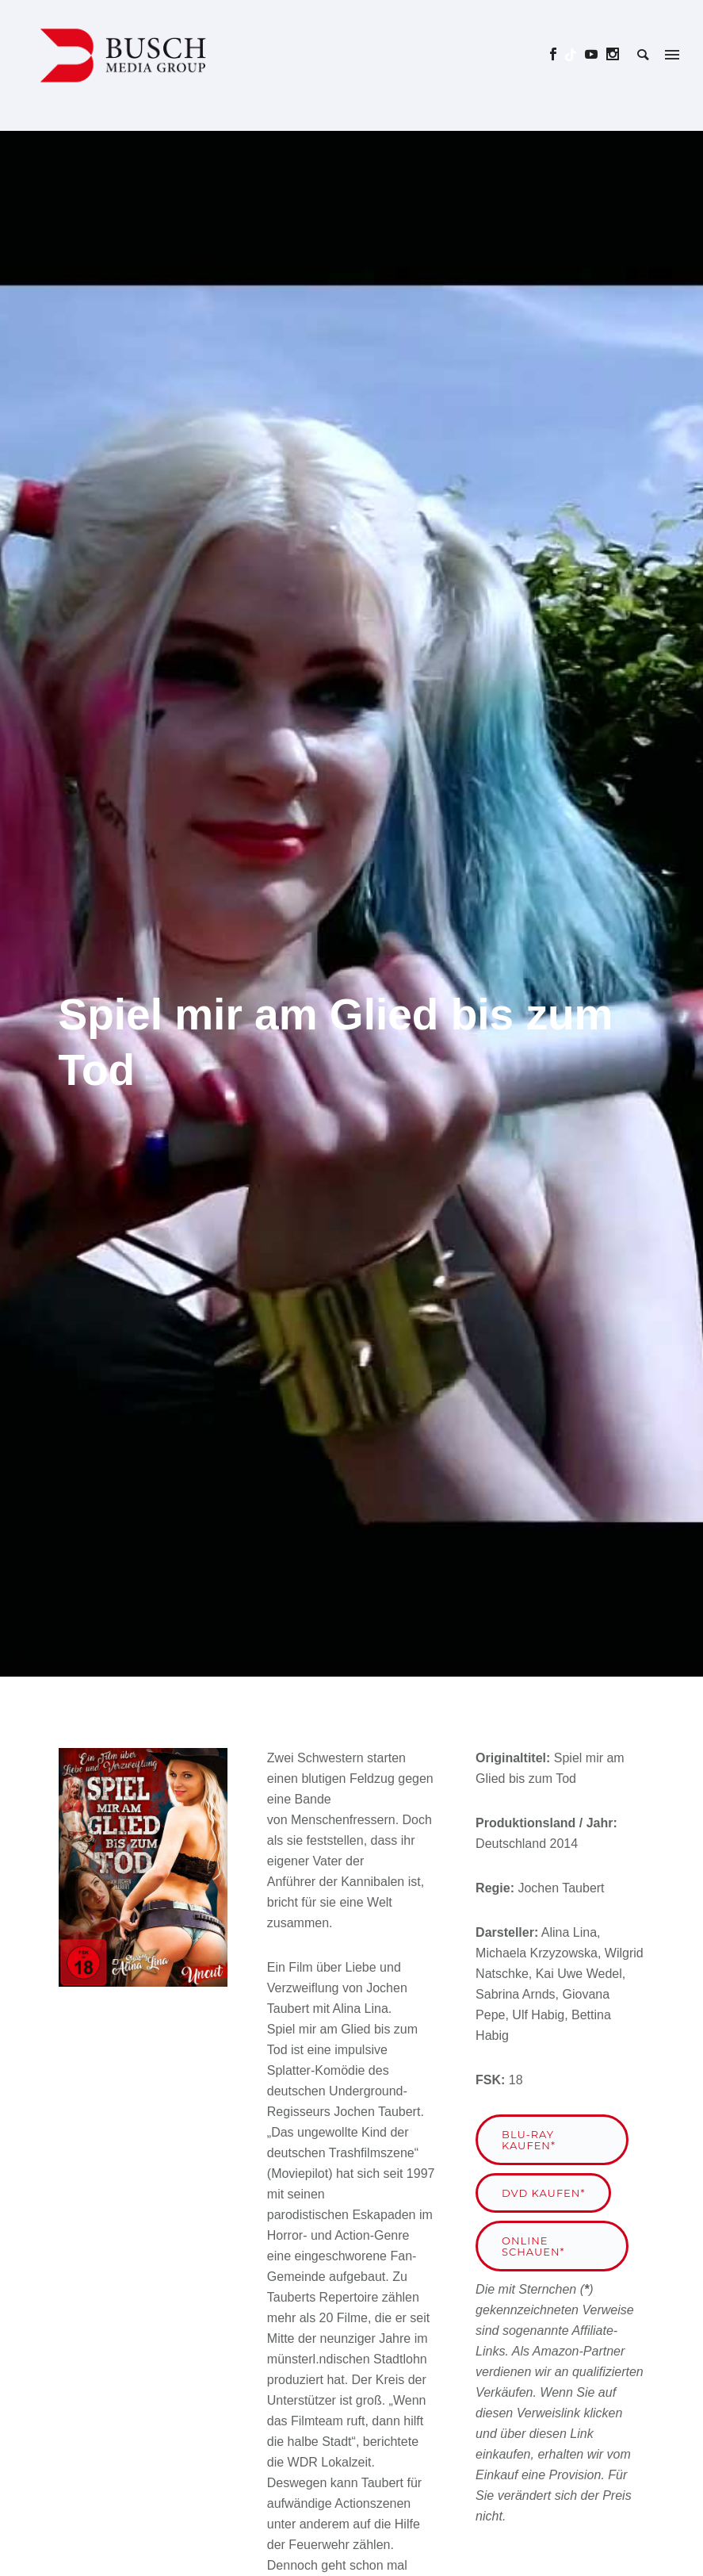 This screenshot has height=2576, width=703. What do you see at coordinates (533, 2246) in the screenshot?
I see `Online schauen*` at bounding box center [533, 2246].